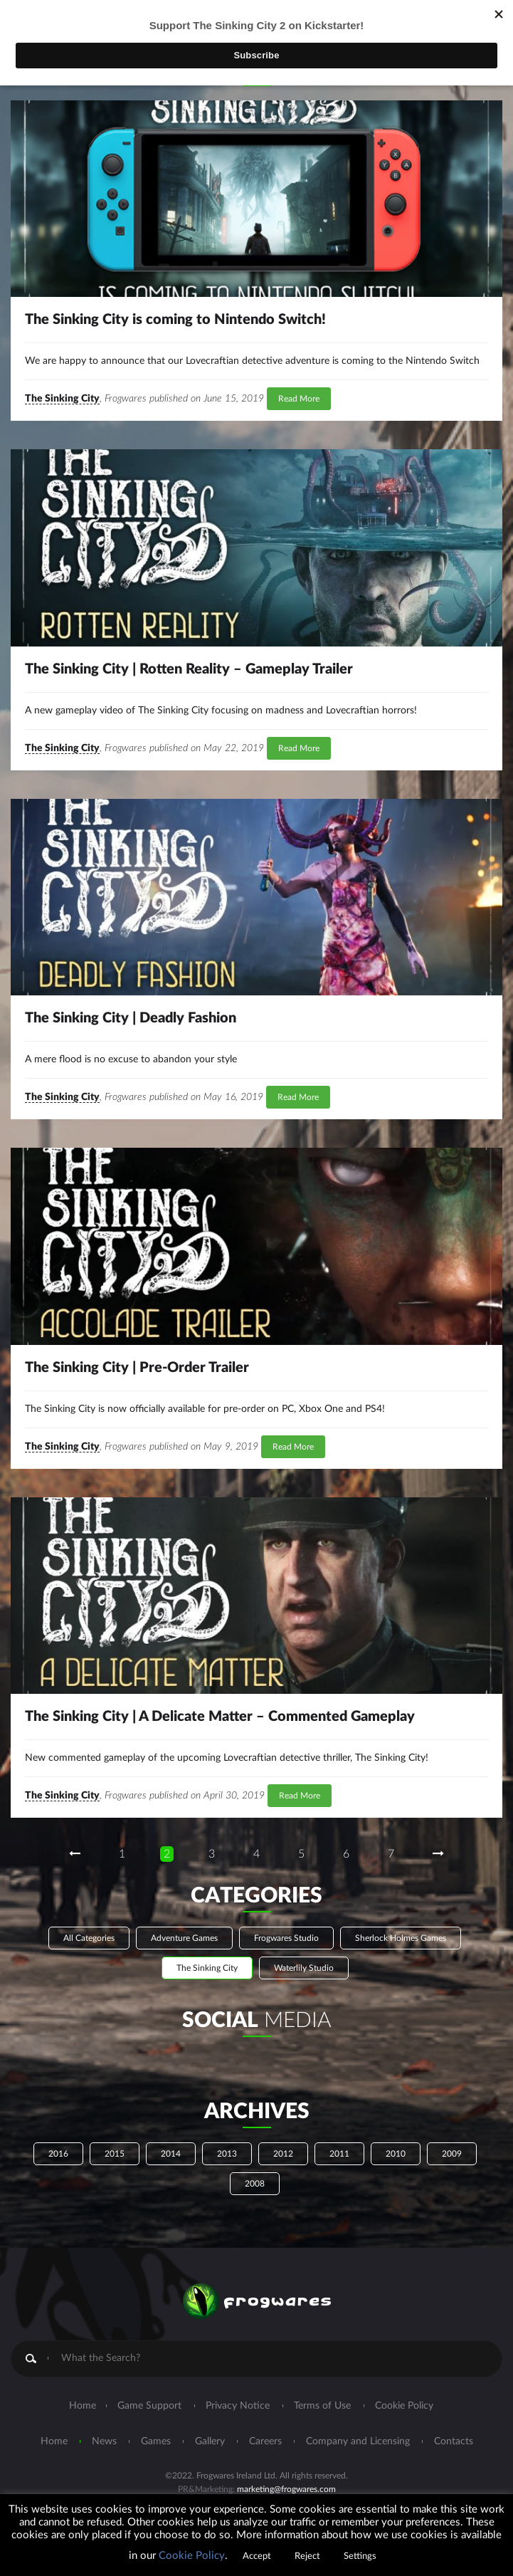 The image size is (513, 2576). Describe the element at coordinates (453, 2441) in the screenshot. I see `Contacts` at that location.